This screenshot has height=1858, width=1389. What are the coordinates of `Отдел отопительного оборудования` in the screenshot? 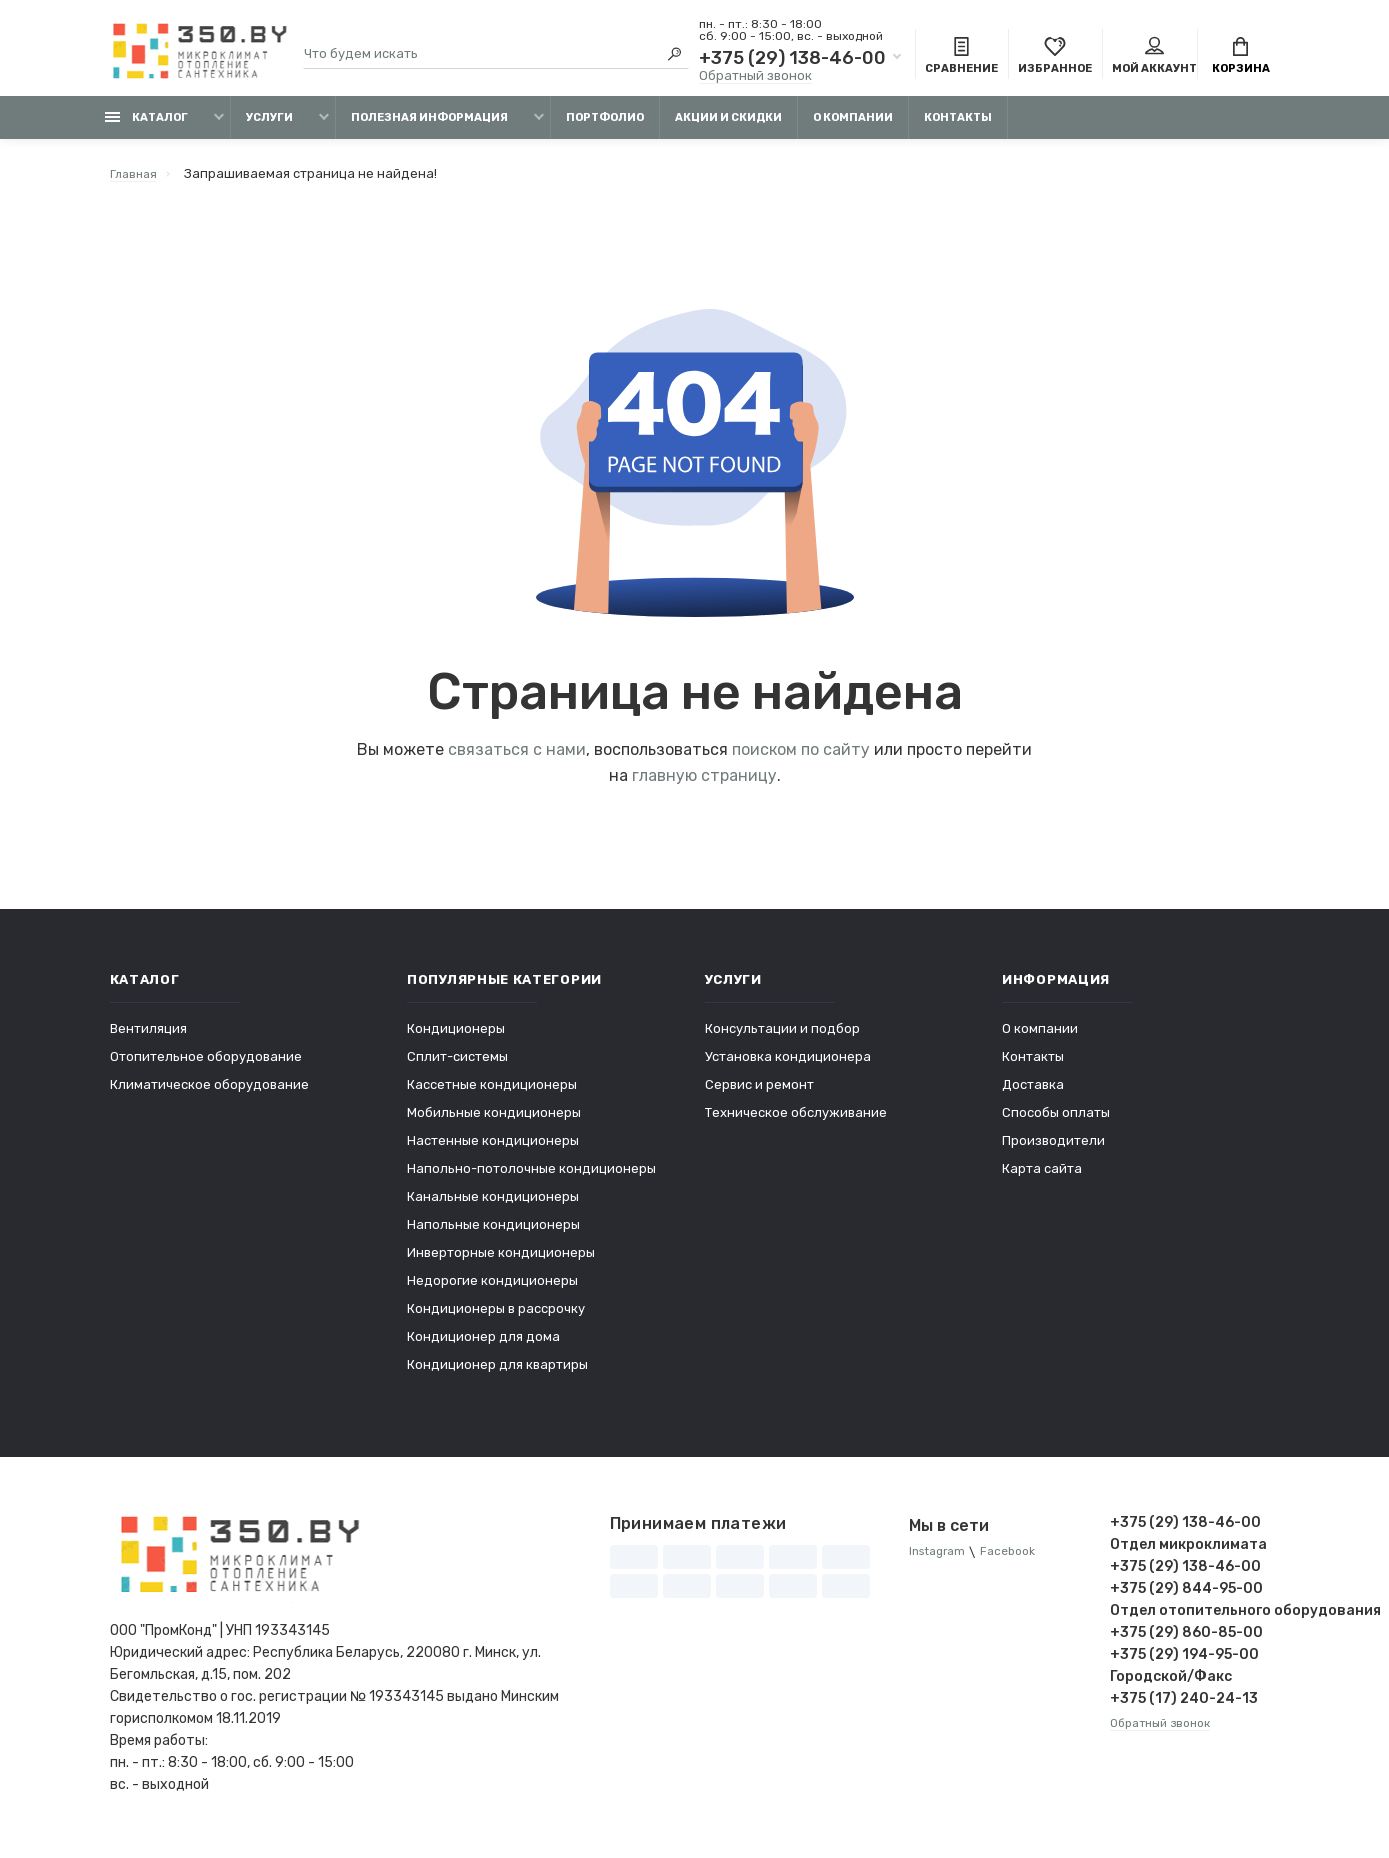 It's located at (1195, 1620).